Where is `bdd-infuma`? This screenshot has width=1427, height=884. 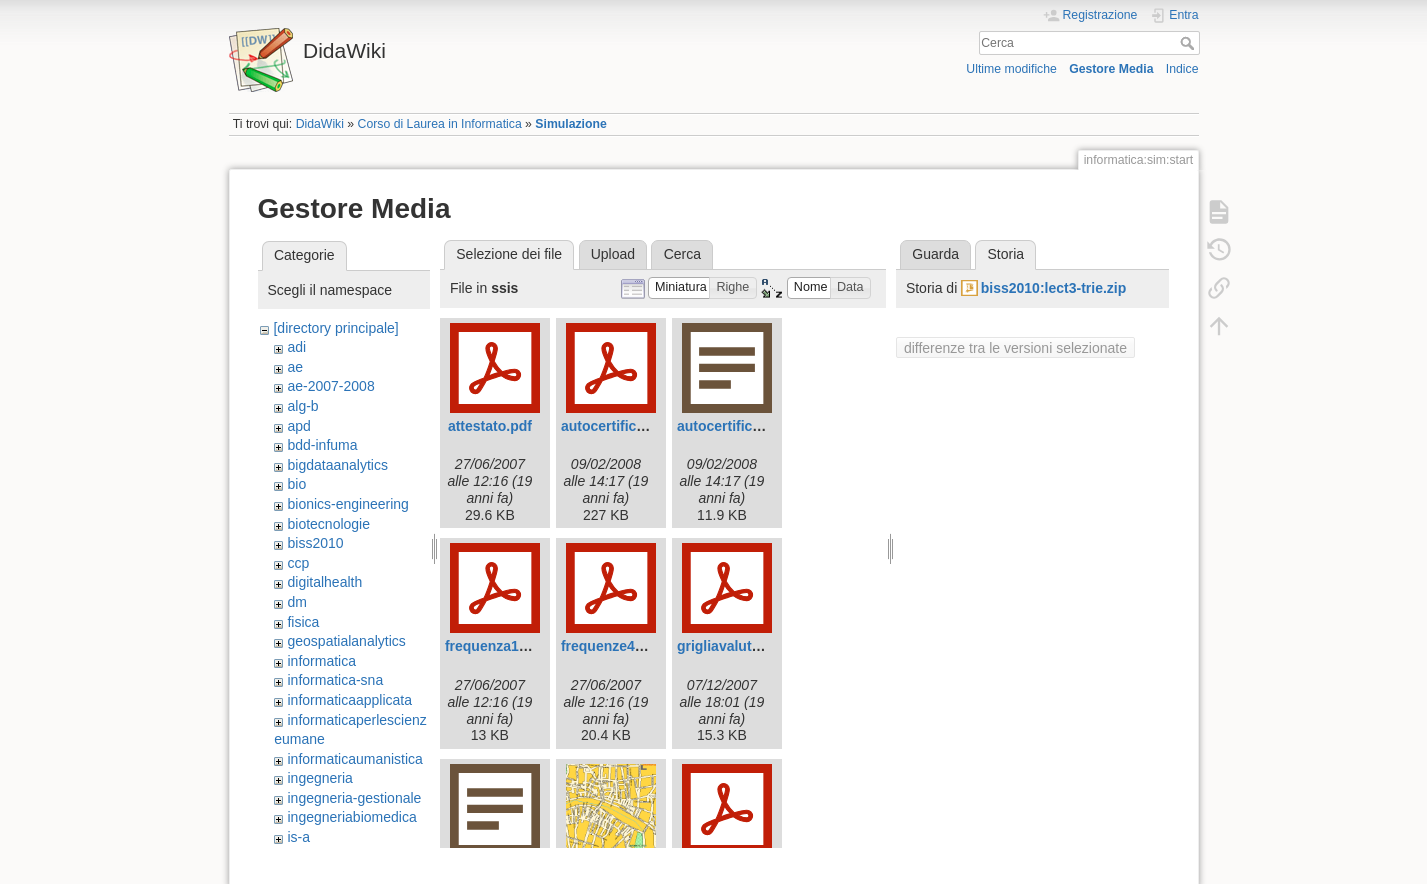 bdd-infuma is located at coordinates (322, 445).